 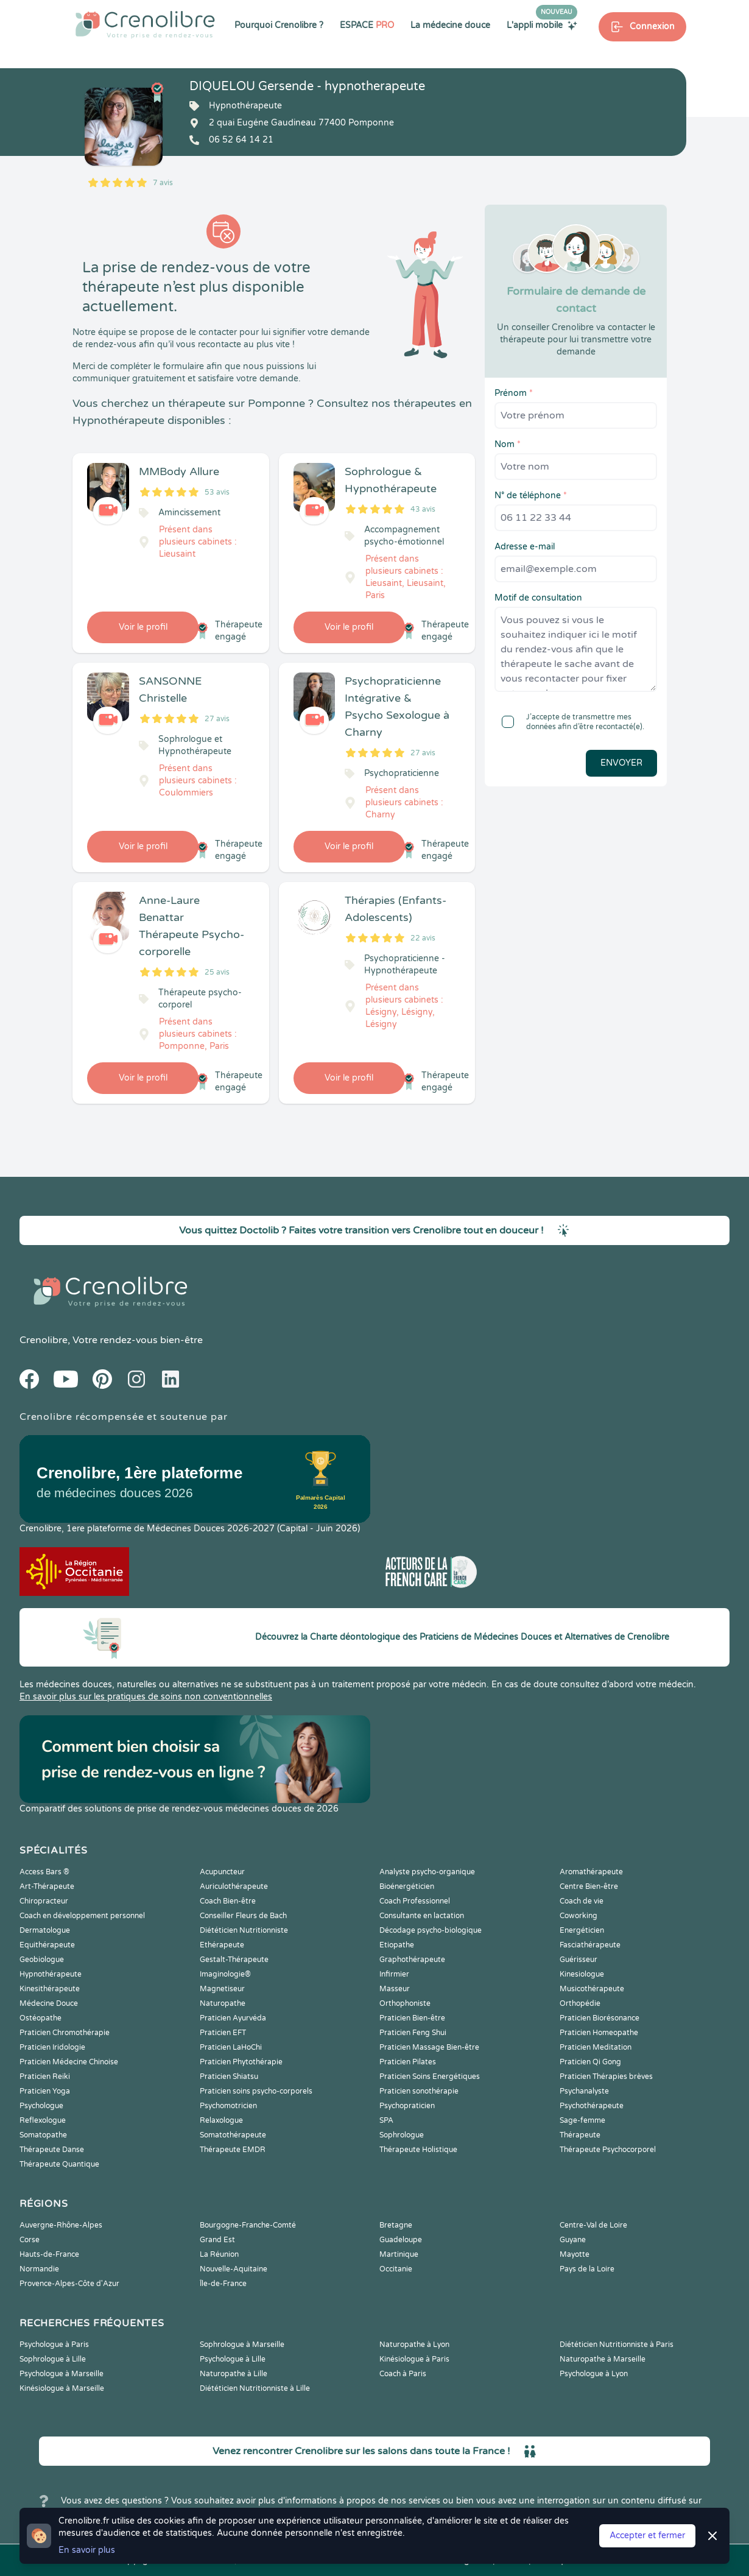 I want to click on Psychomotricien, so click(x=228, y=2105).